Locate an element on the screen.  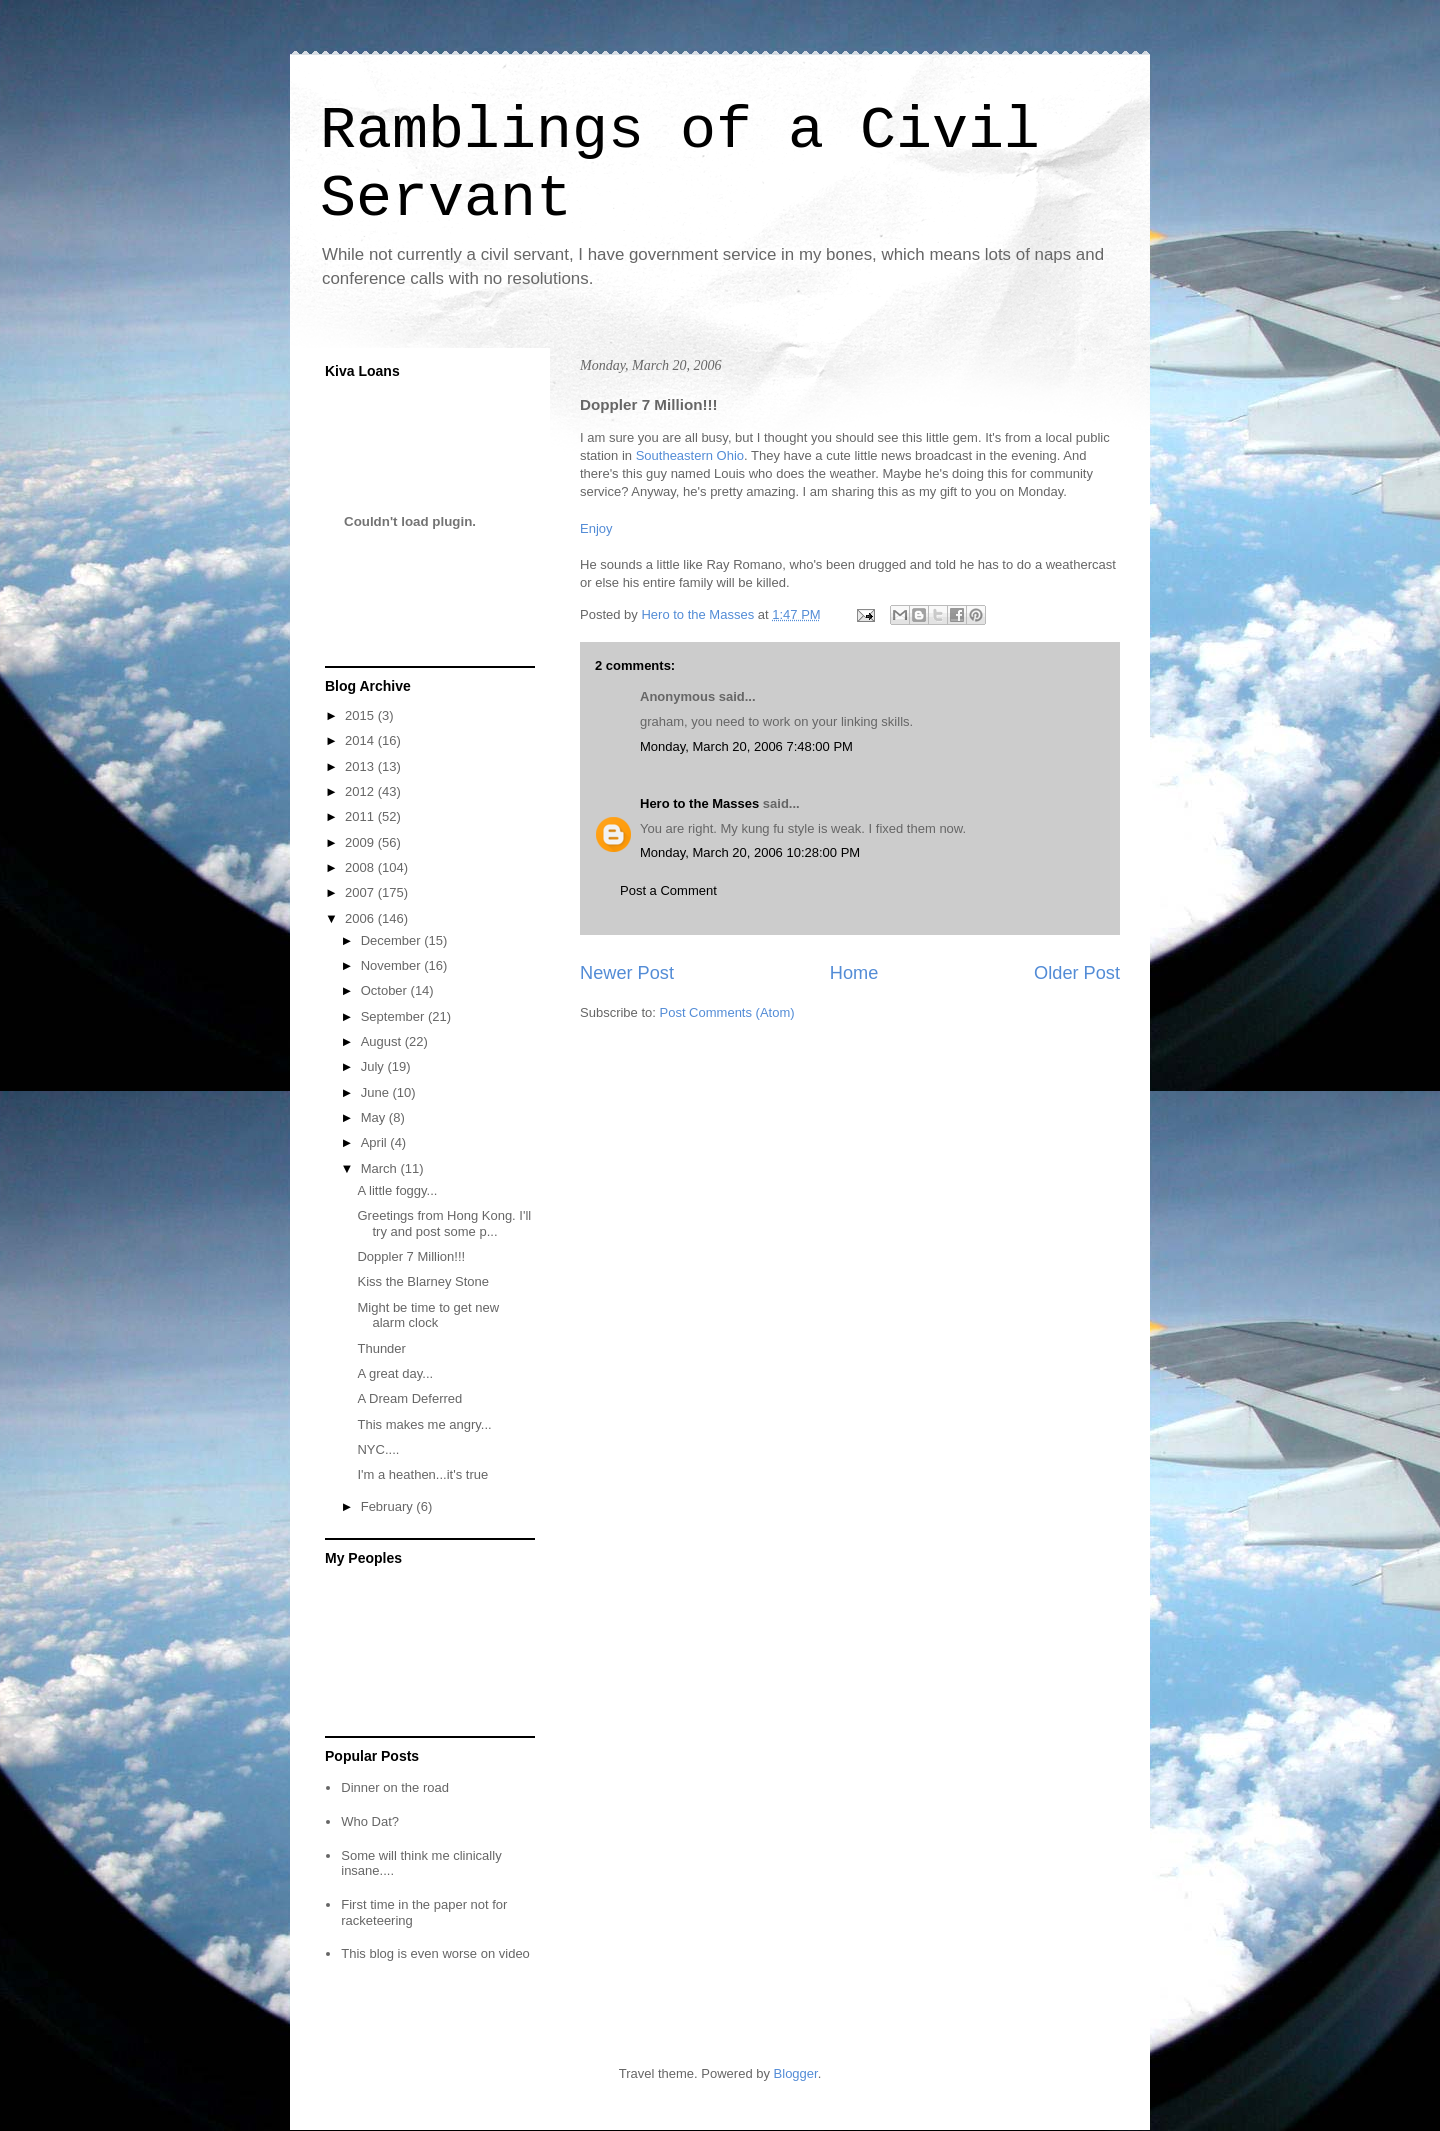
Might be time to get new alarm clock is located at coordinates (428, 1315).